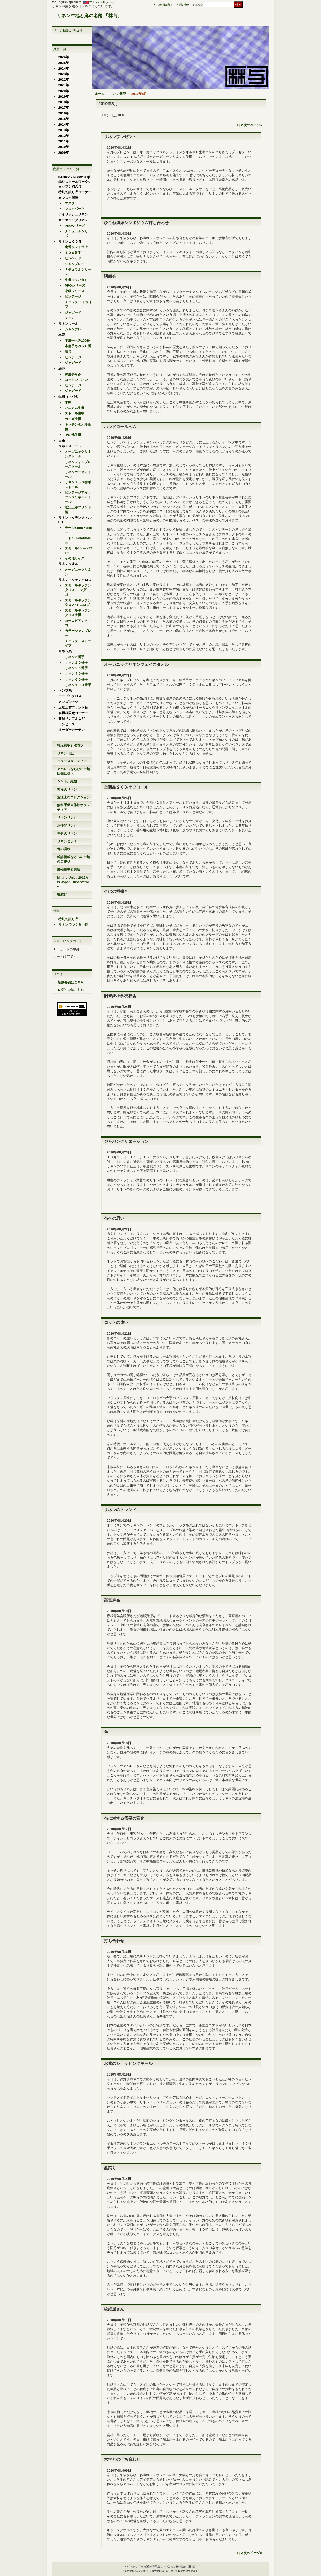 This screenshot has height=2576, width=321. I want to click on 織物指導＆講演, so click(68, 869).